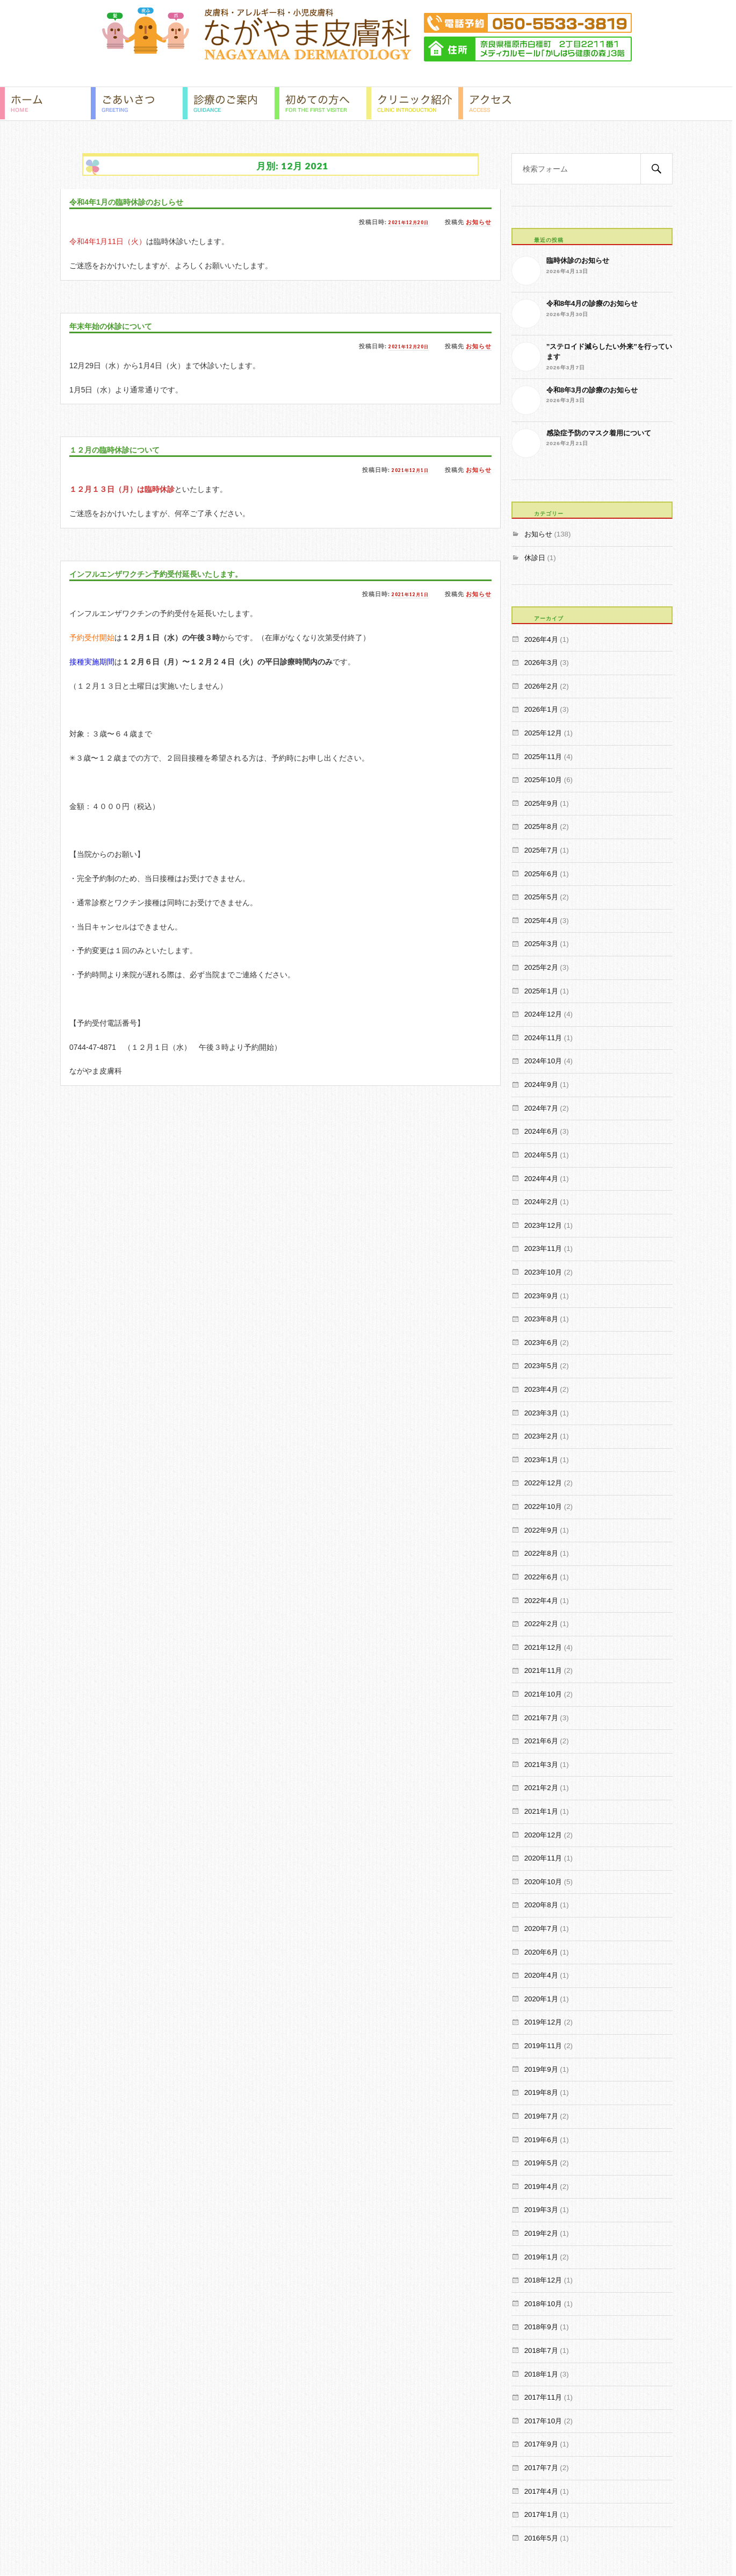  What do you see at coordinates (543, 2280) in the screenshot?
I see `2018年12月` at bounding box center [543, 2280].